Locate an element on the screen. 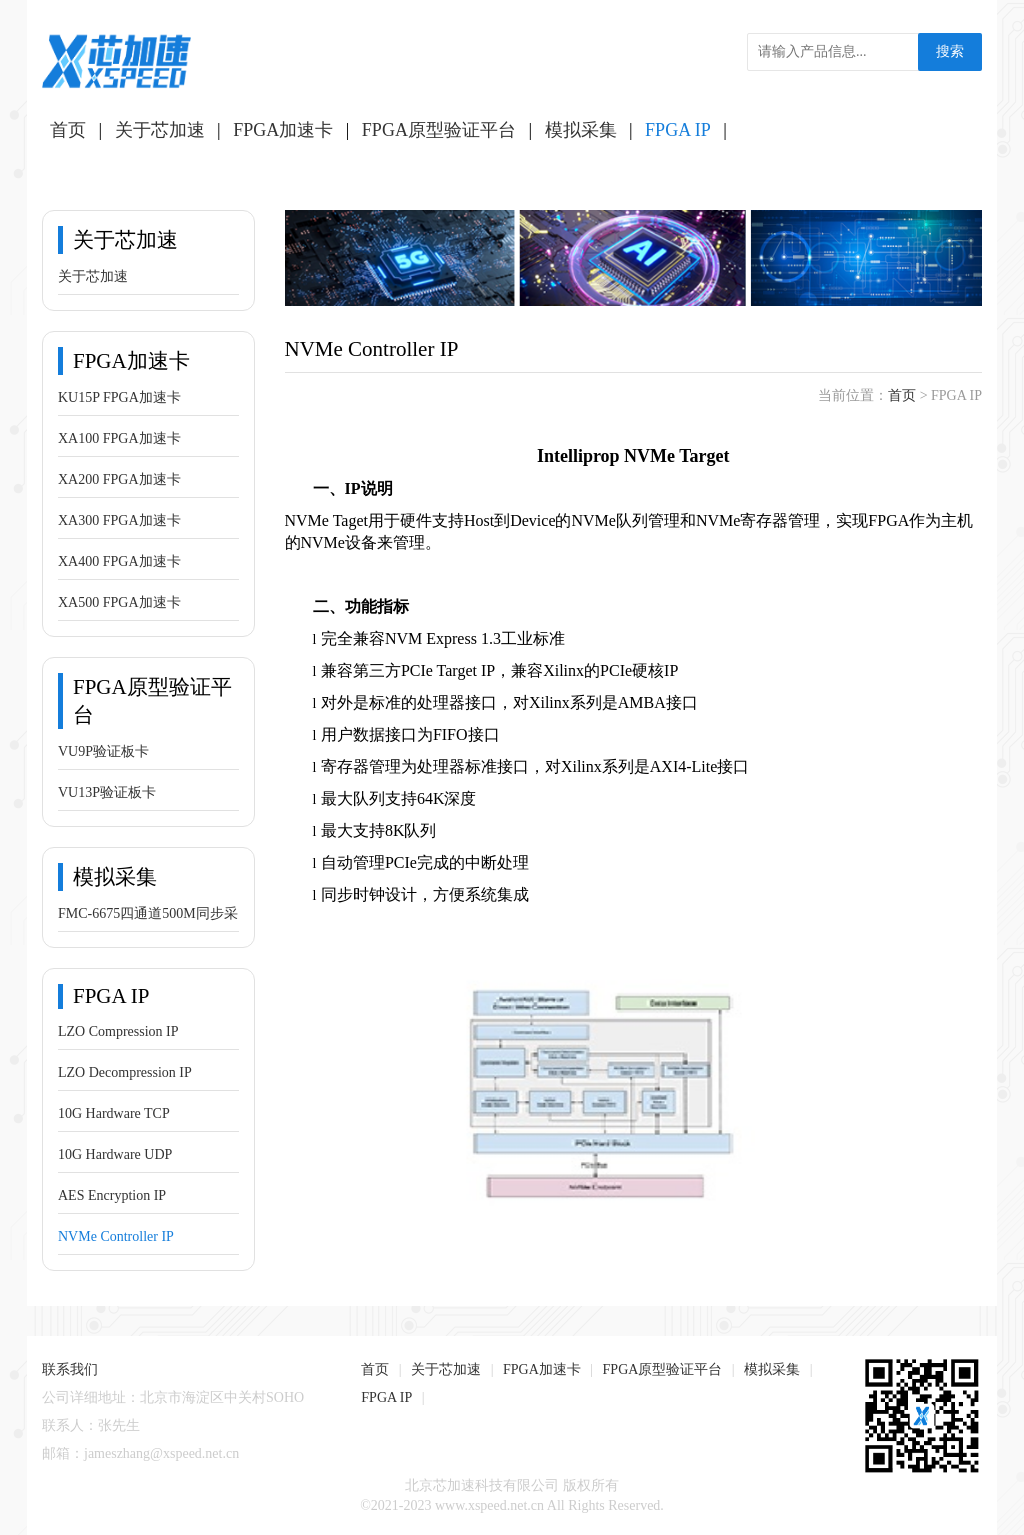  XA200 FPGA加速卡 is located at coordinates (119, 479).